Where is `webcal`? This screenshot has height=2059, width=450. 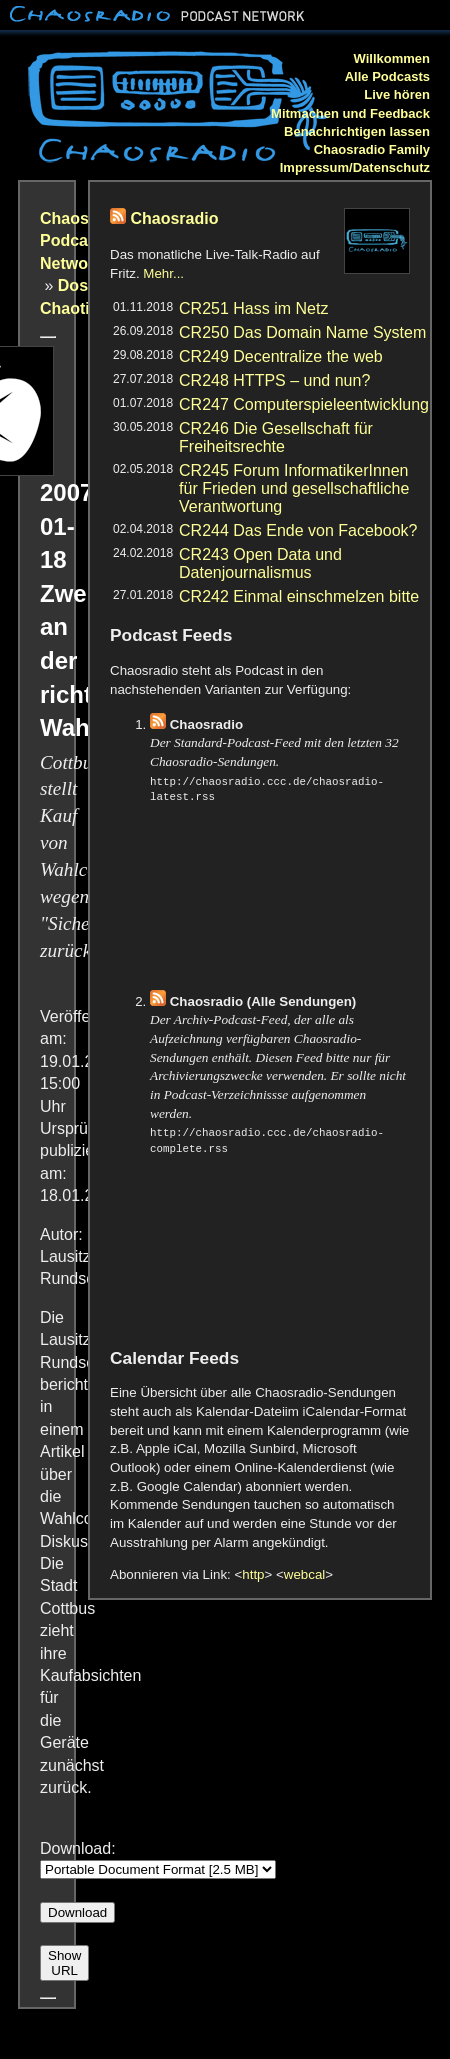
webcal is located at coordinates (305, 1574).